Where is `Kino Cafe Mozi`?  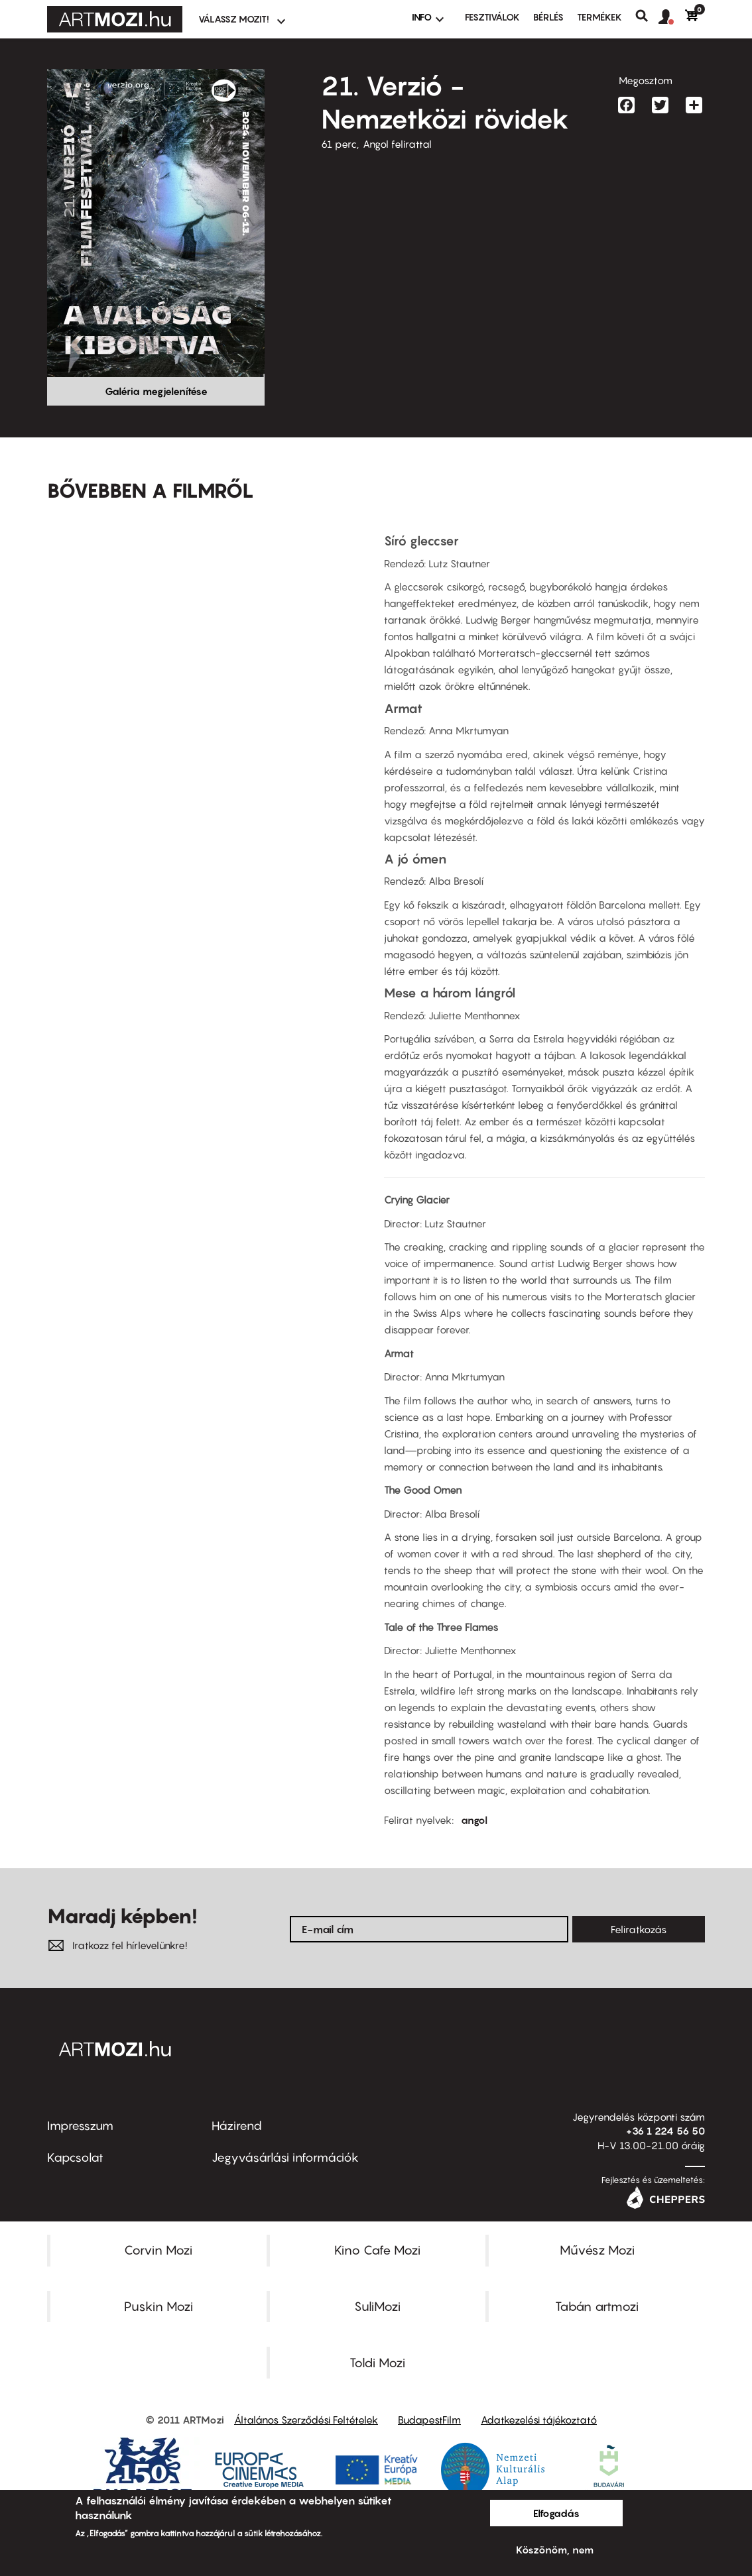 Kino Cafe Mozi is located at coordinates (377, 2250).